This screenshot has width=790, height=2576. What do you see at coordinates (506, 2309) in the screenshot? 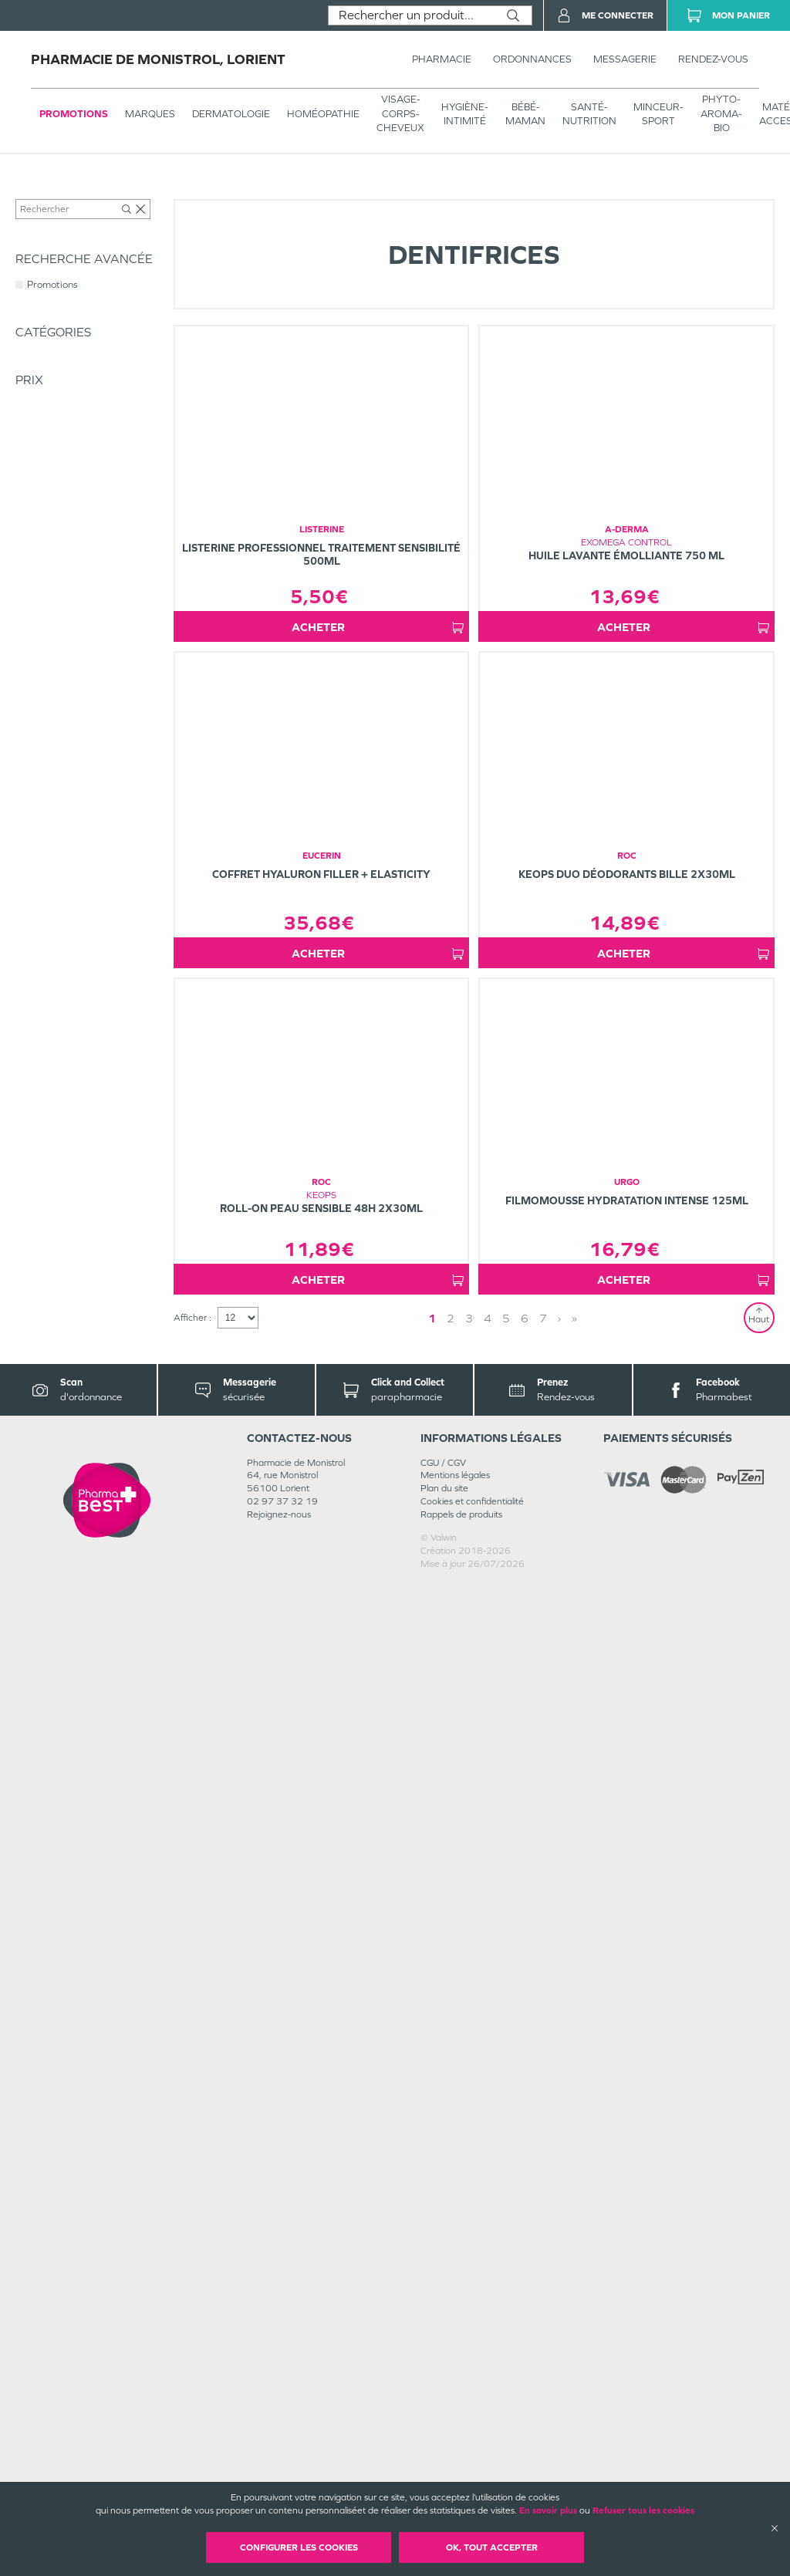
I see `5 [Page 5]` at bounding box center [506, 2309].